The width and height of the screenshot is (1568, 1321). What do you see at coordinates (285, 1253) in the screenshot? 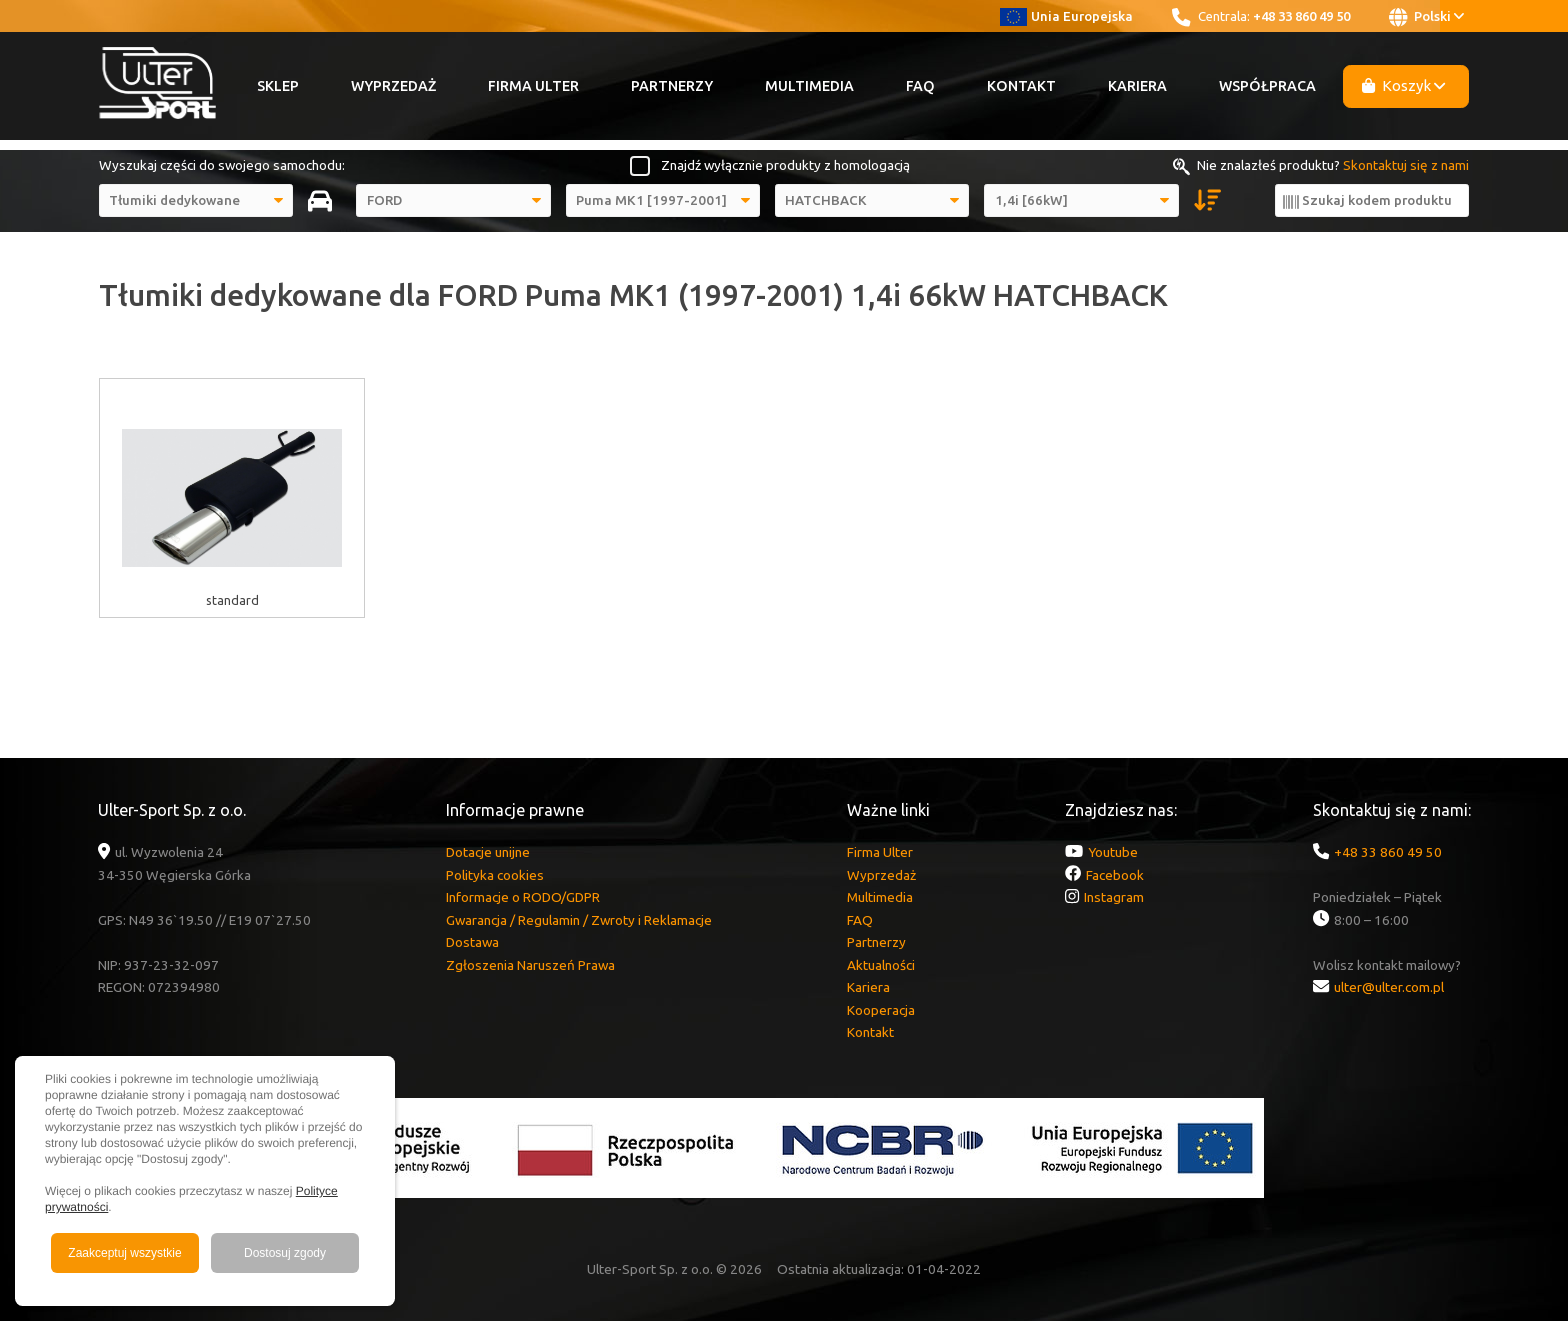
I see `Dostosuj zgody` at bounding box center [285, 1253].